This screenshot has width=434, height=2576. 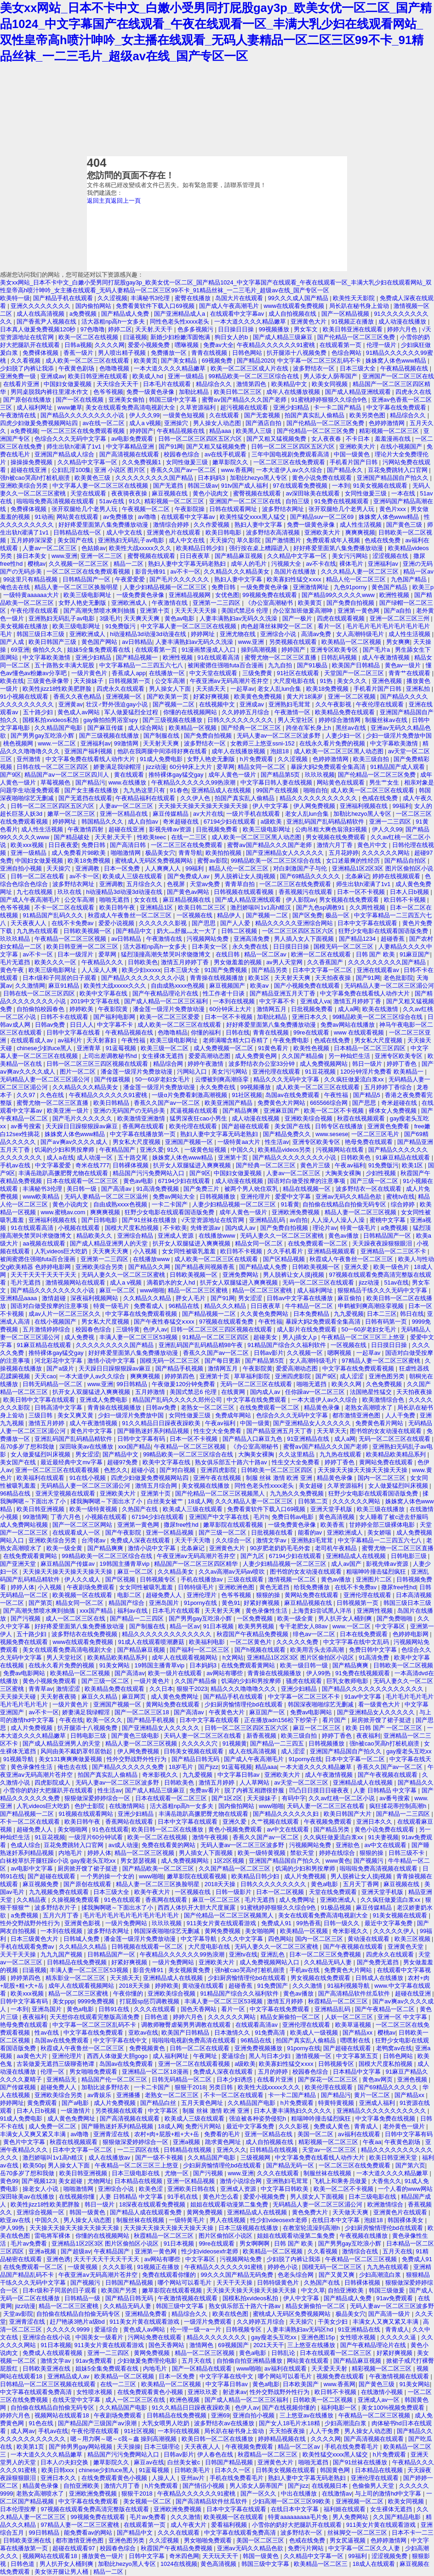 What do you see at coordinates (127, 1602) in the screenshot?
I see `精品国产综合` at bounding box center [127, 1602].